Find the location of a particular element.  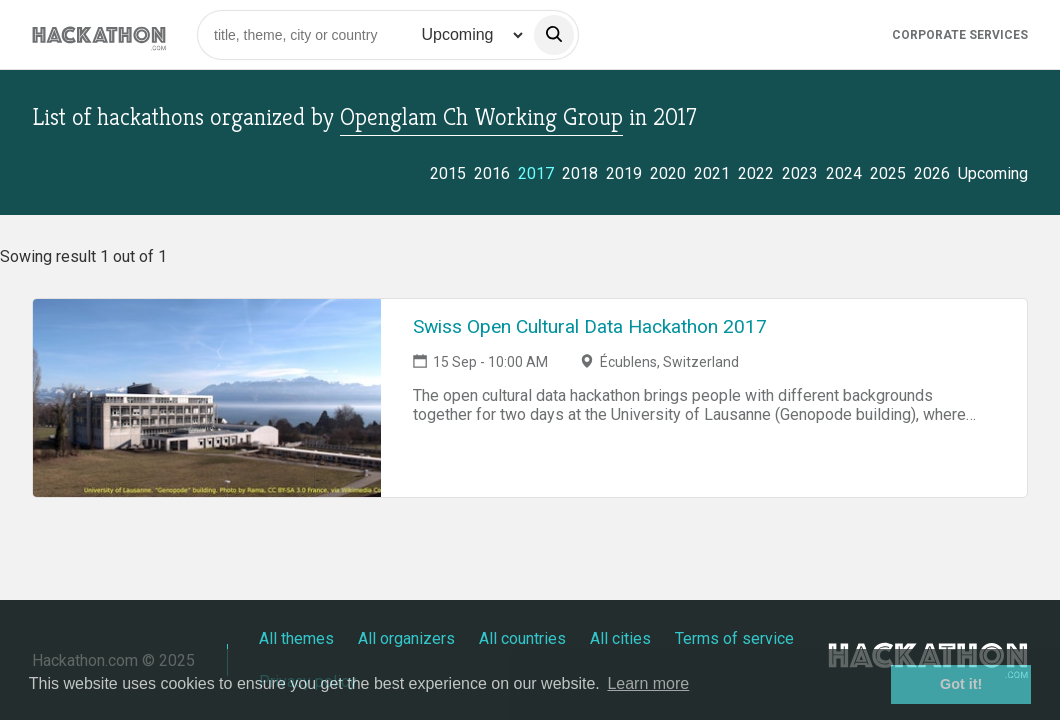

2025 is located at coordinates (888, 173).